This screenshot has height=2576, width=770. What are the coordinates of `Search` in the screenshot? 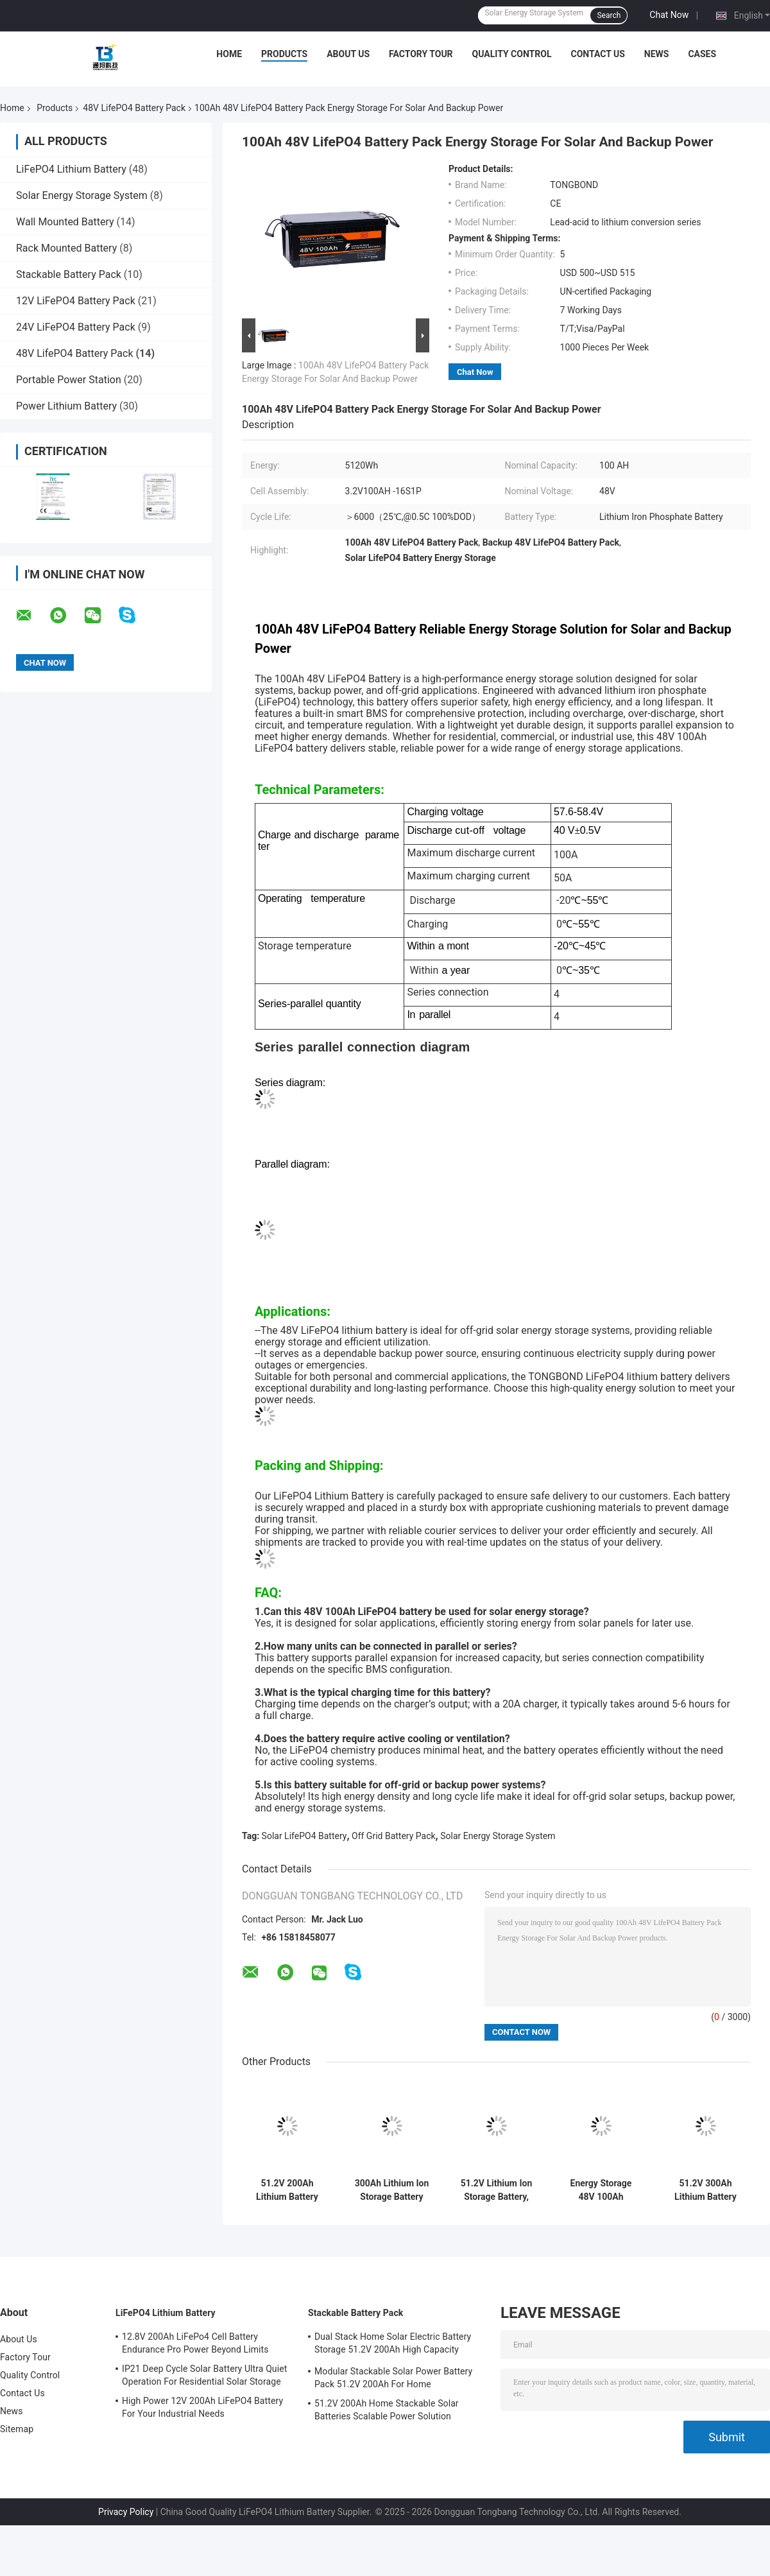 It's located at (608, 15).